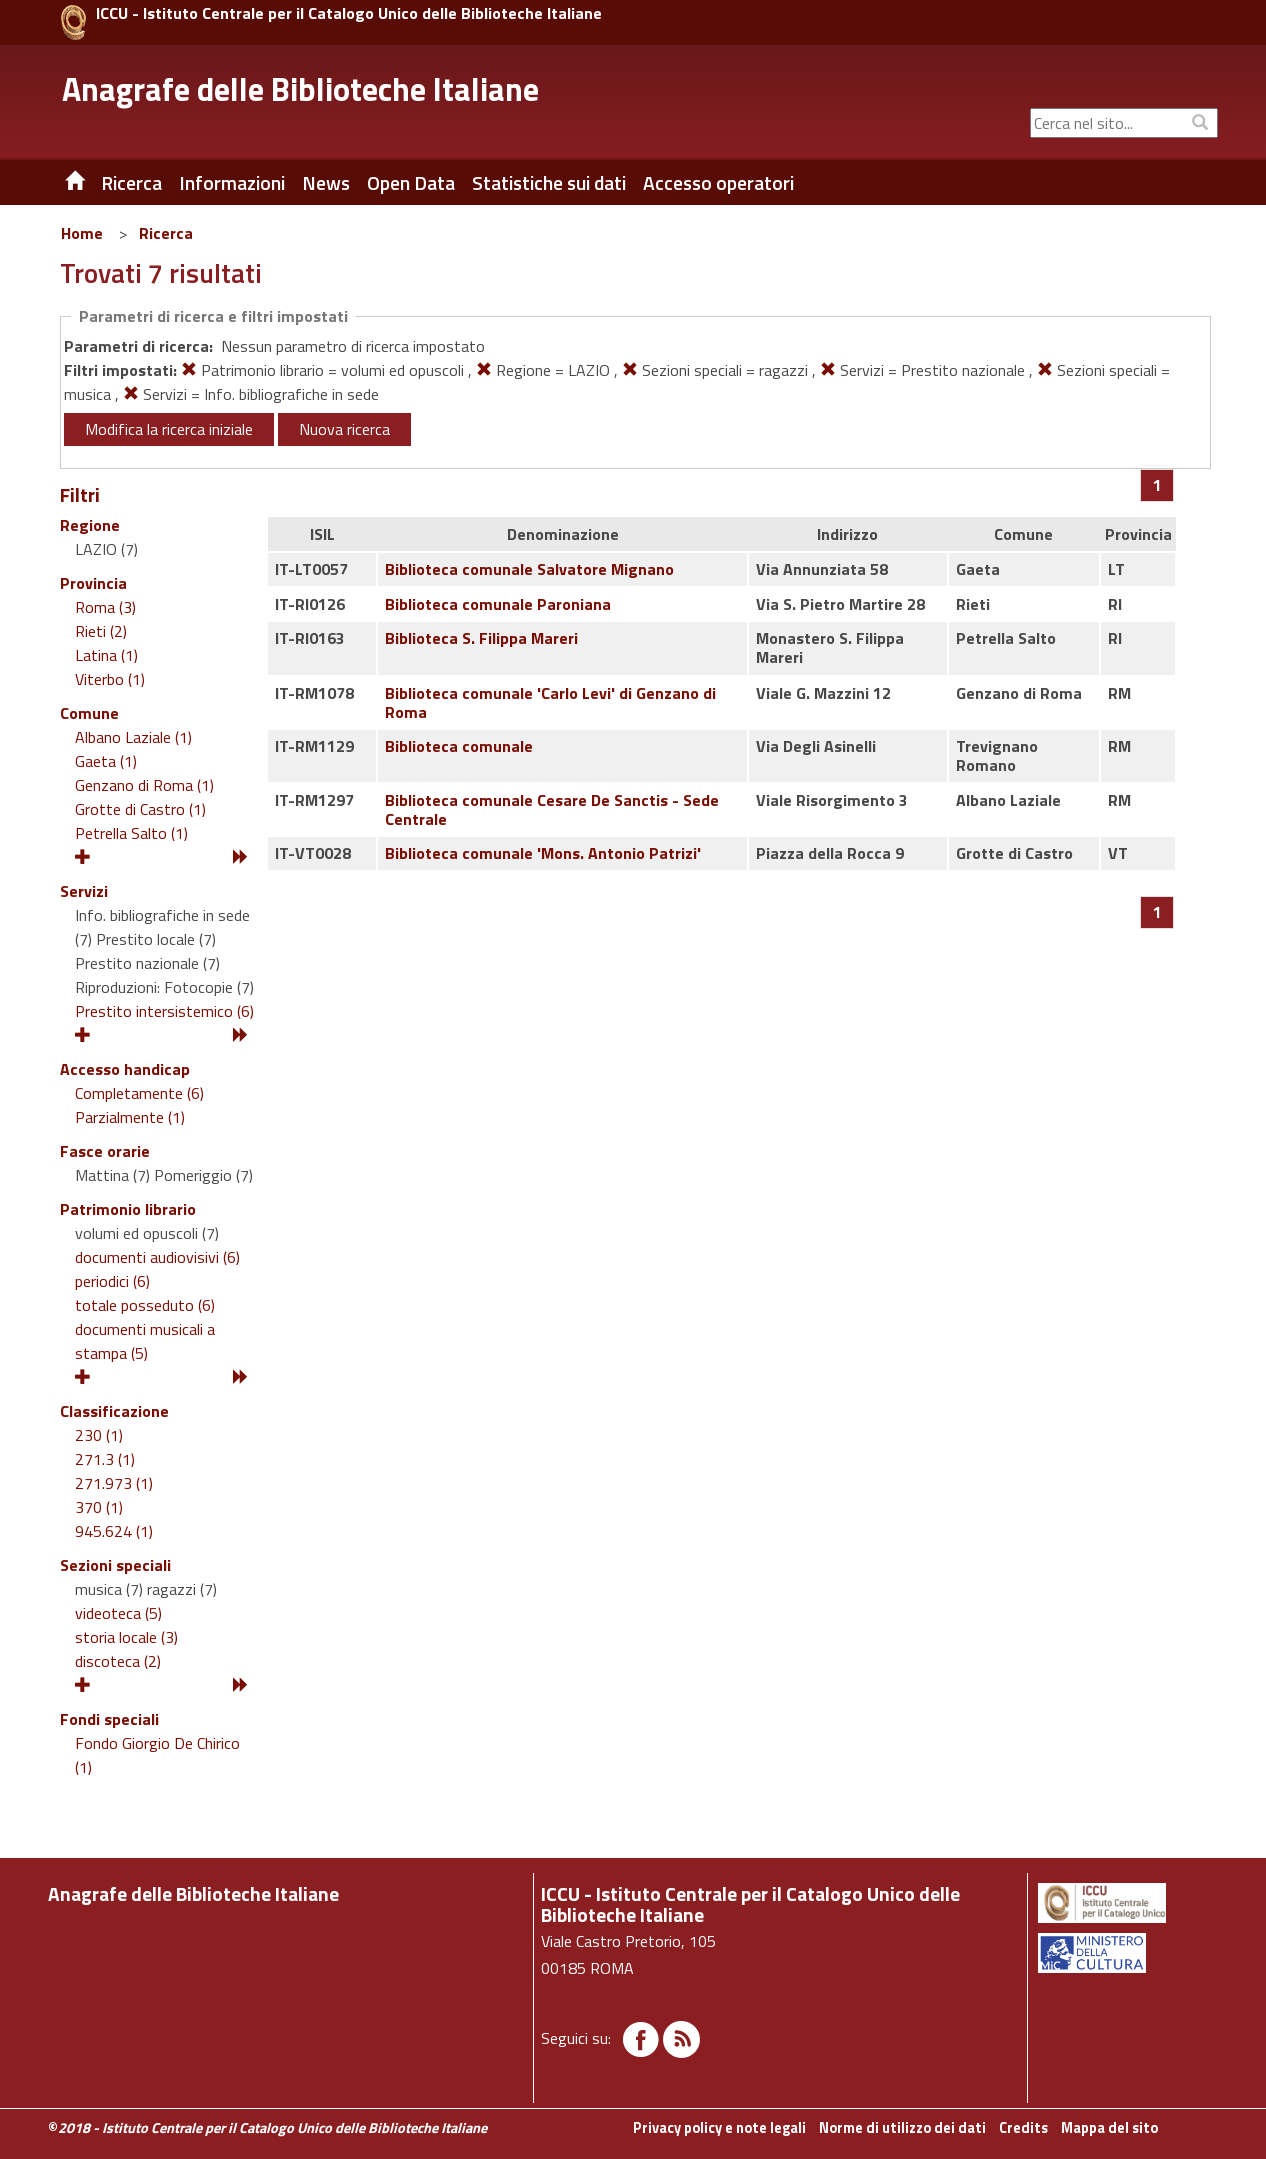  Describe the element at coordinates (232, 183) in the screenshot. I see `Informazioni [button]` at that location.